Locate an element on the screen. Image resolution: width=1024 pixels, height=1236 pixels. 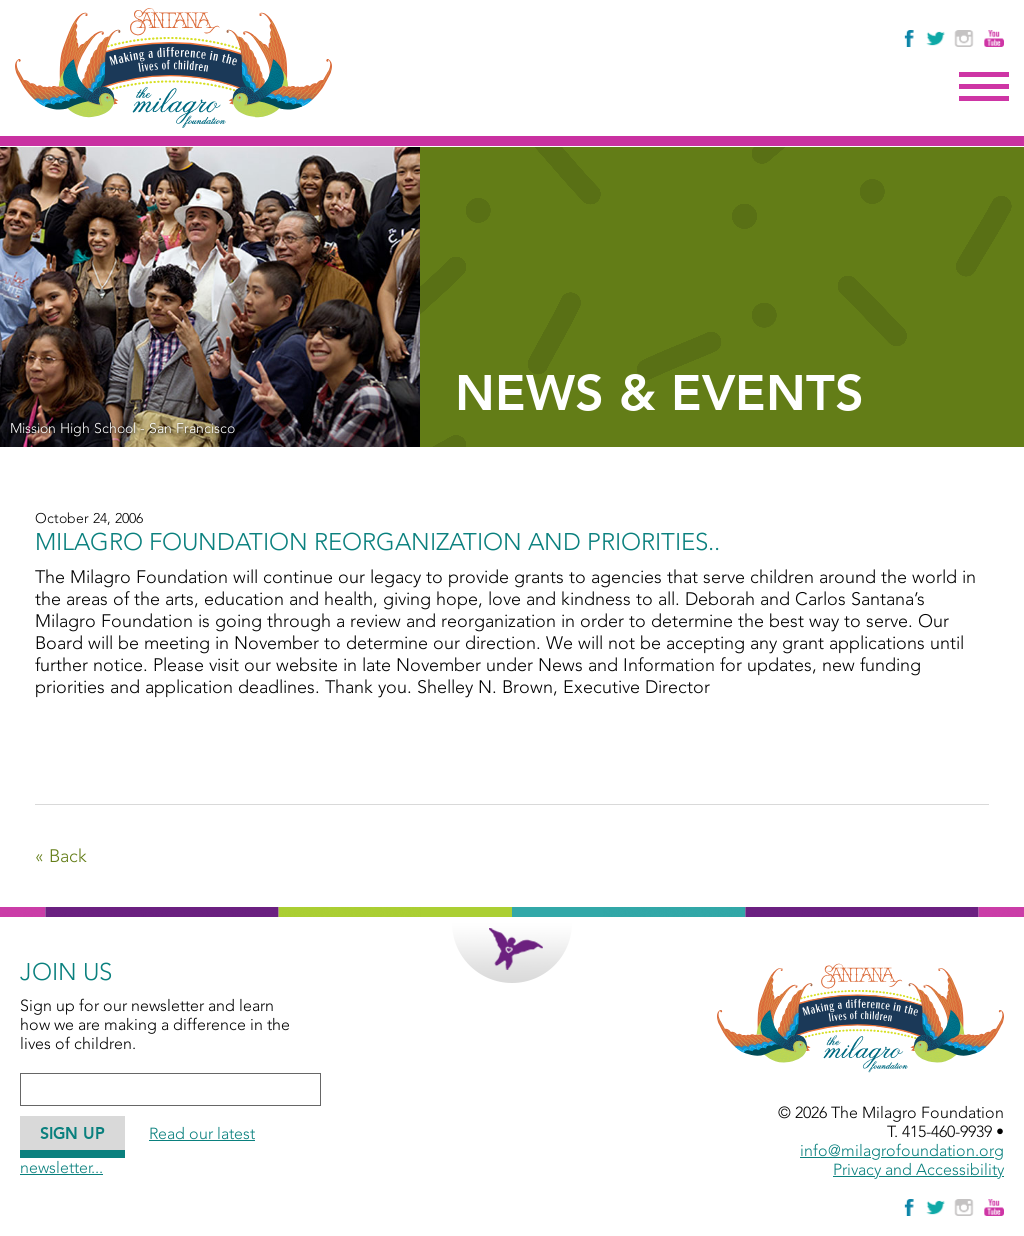
[Like Us on Facebook] is located at coordinates (910, 38).